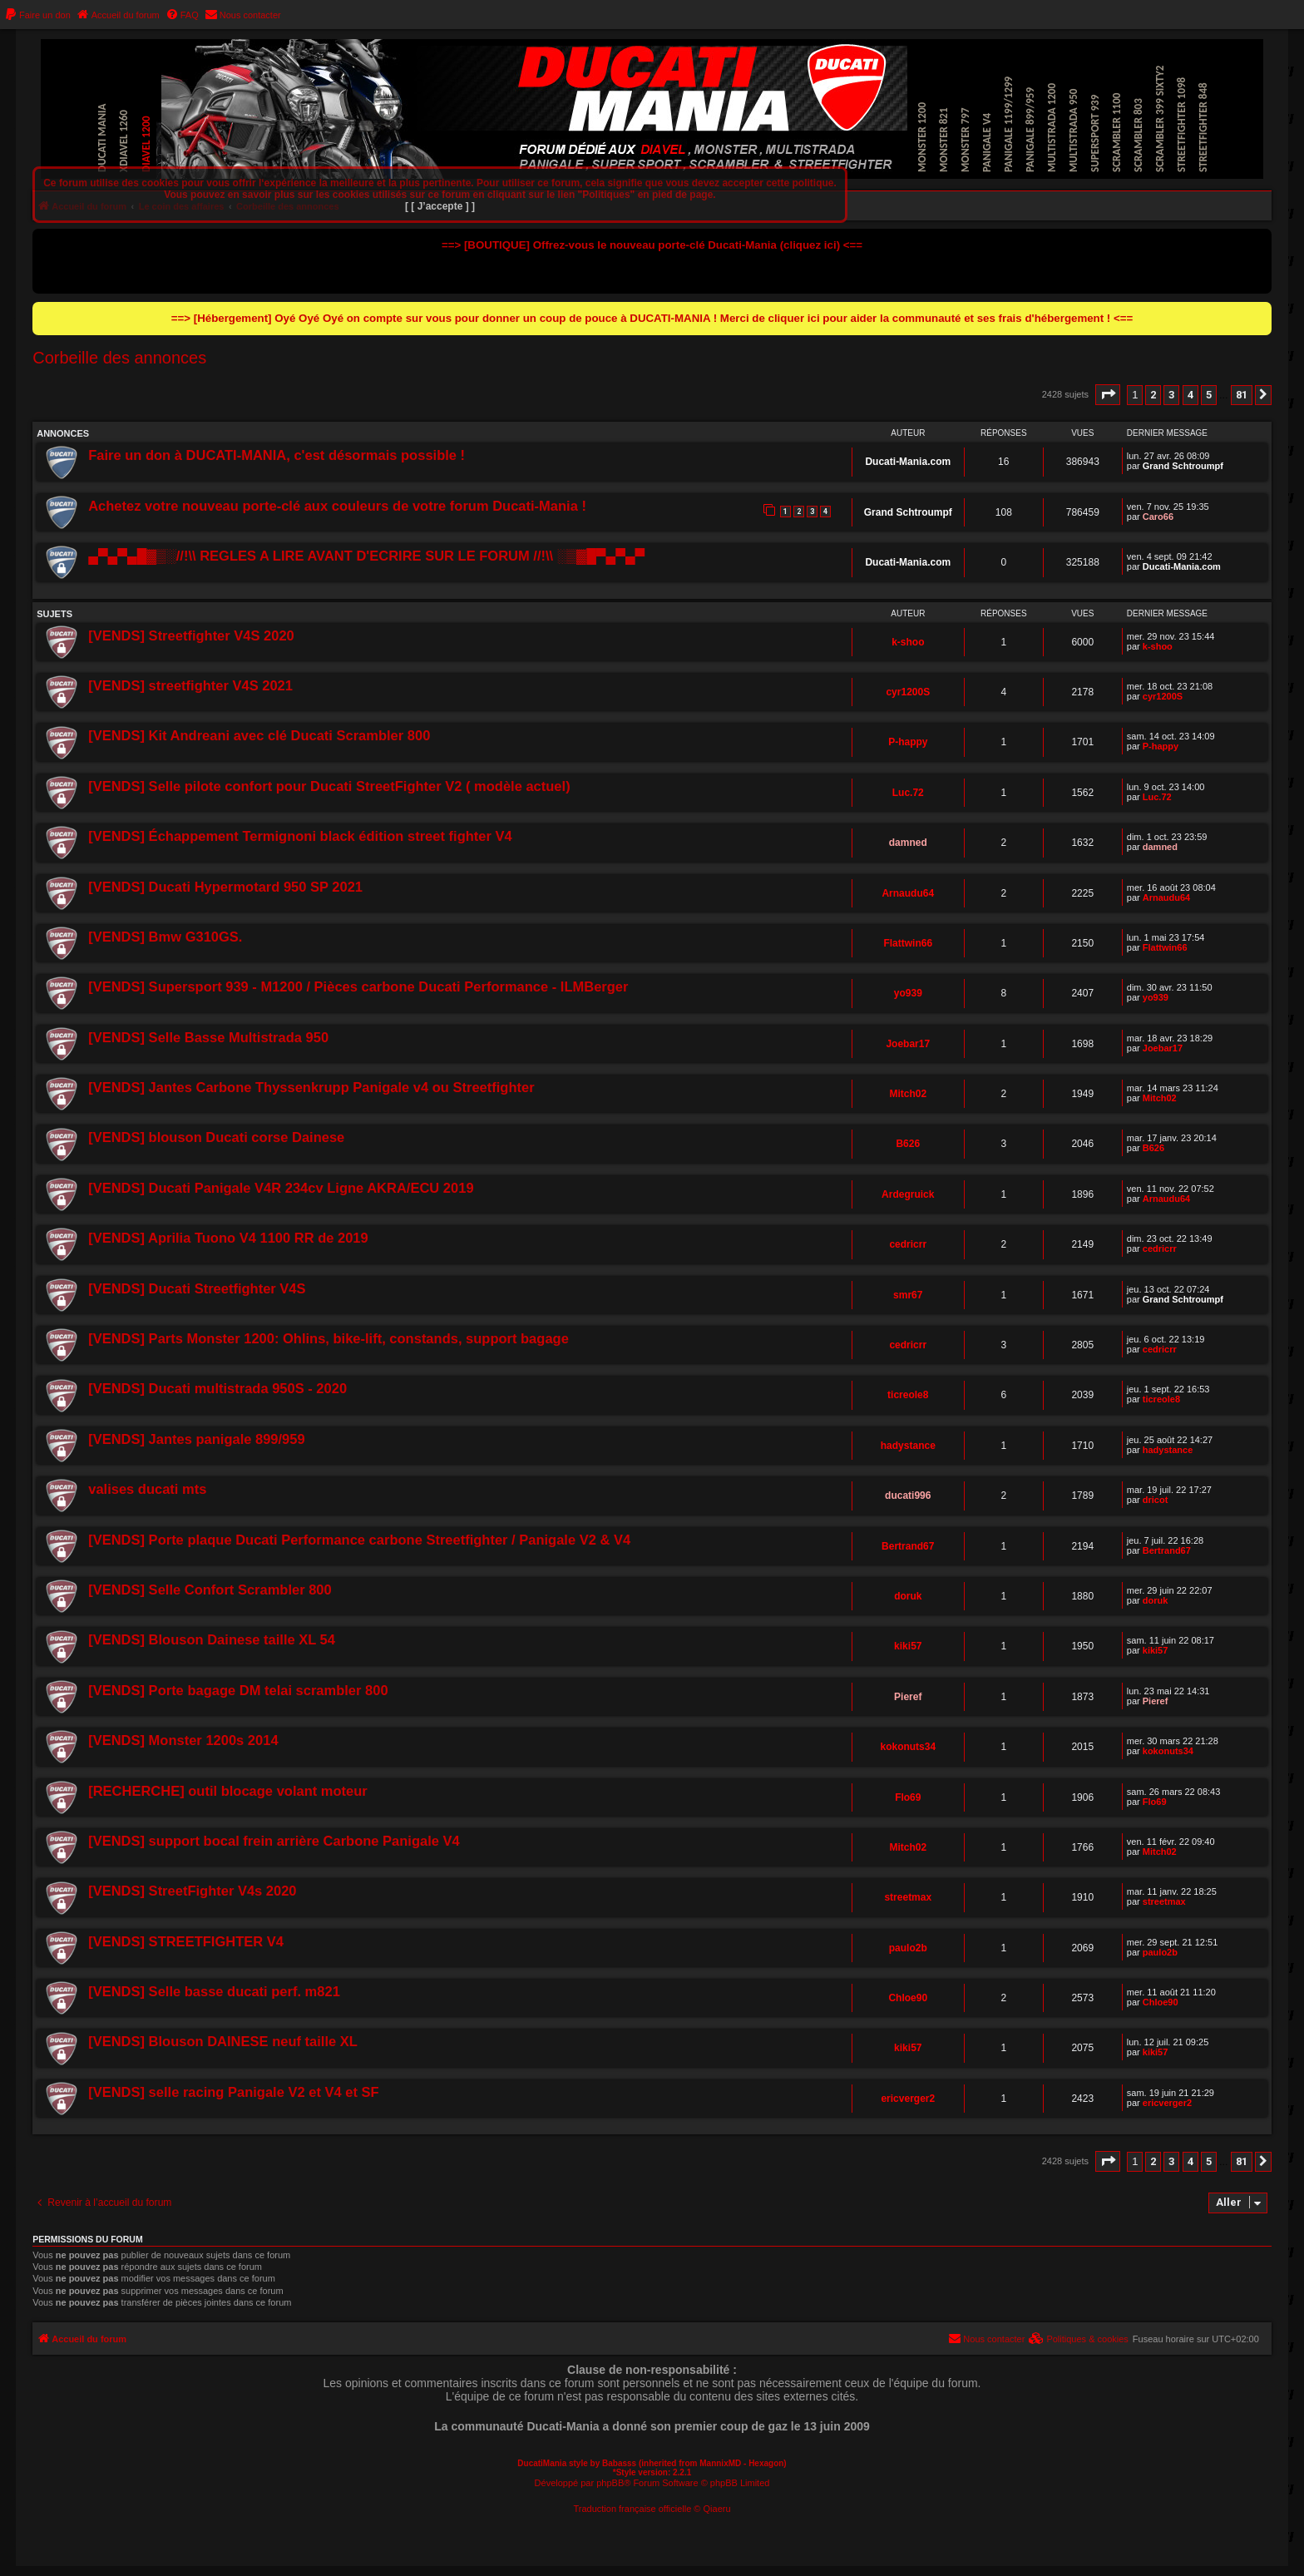 This screenshot has height=2576, width=1304. What do you see at coordinates (907, 742) in the screenshot?
I see `P-happy` at bounding box center [907, 742].